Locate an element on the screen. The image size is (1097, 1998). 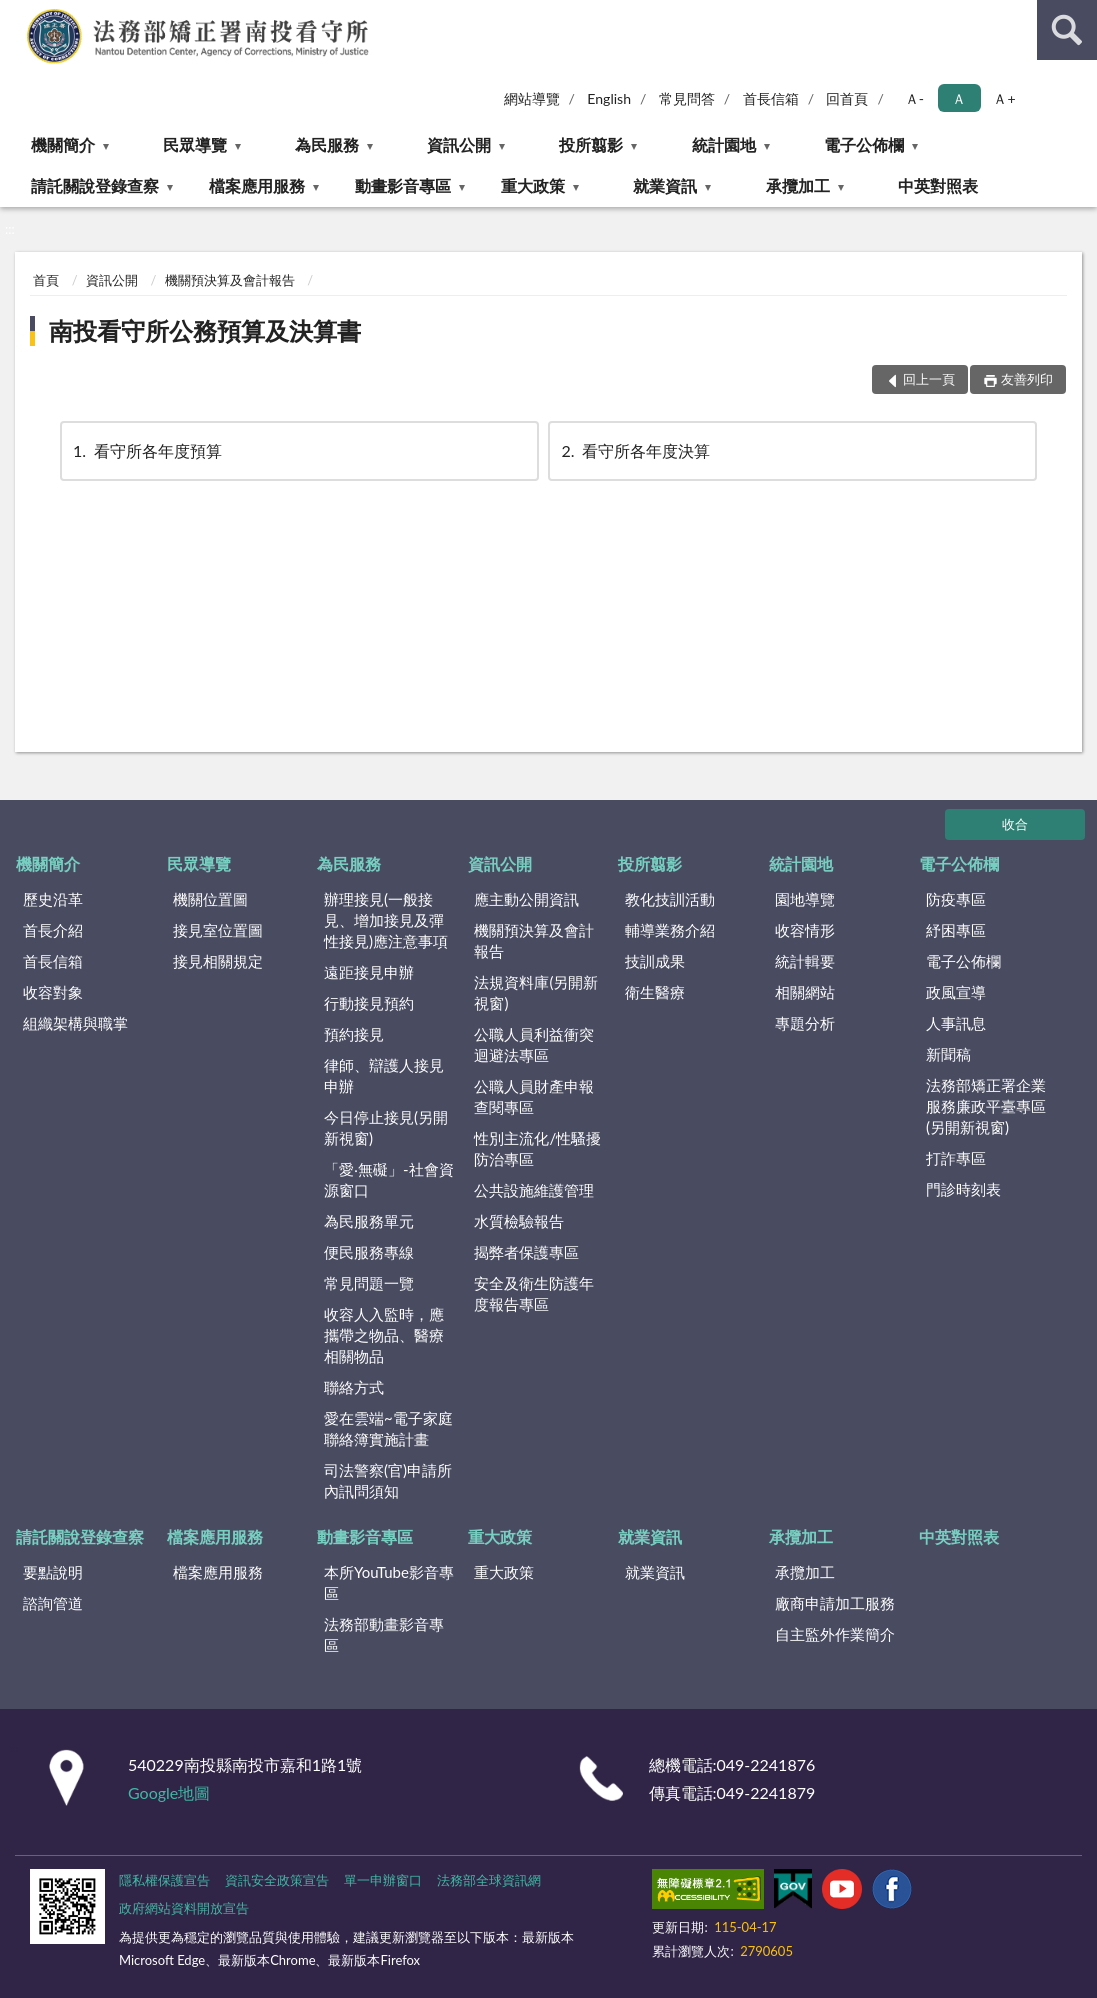
技訓成果 is located at coordinates (655, 961).